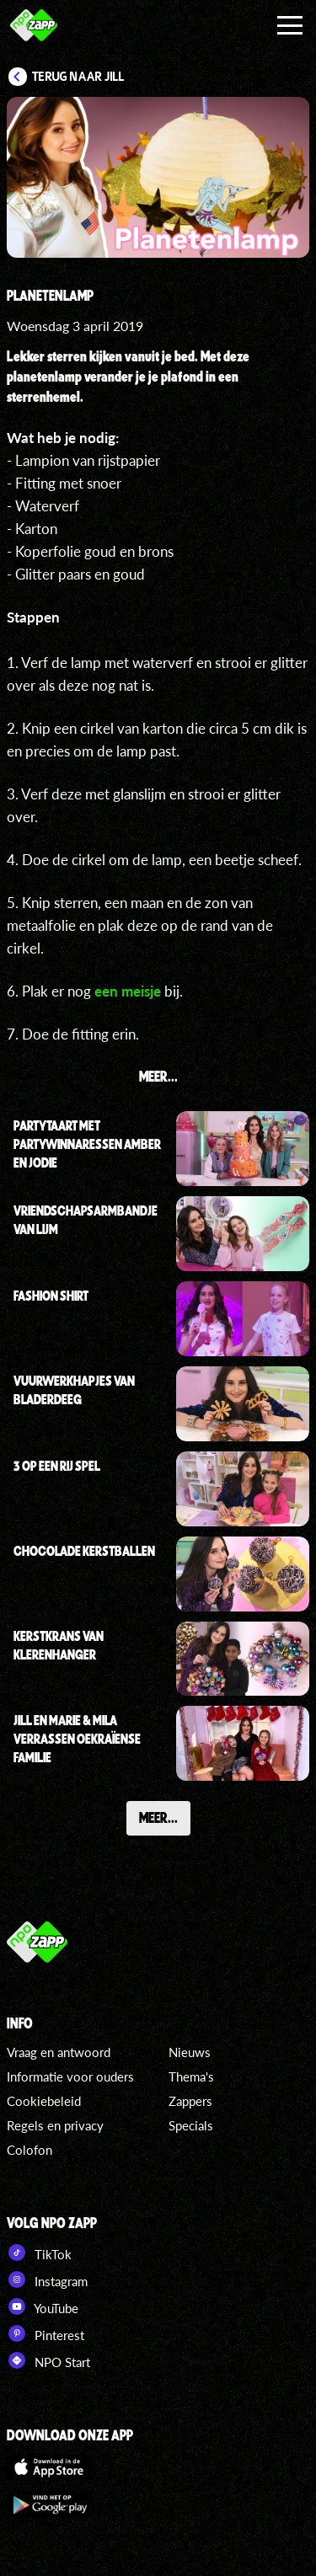 This screenshot has height=2576, width=316. I want to click on Meer..., so click(158, 1817).